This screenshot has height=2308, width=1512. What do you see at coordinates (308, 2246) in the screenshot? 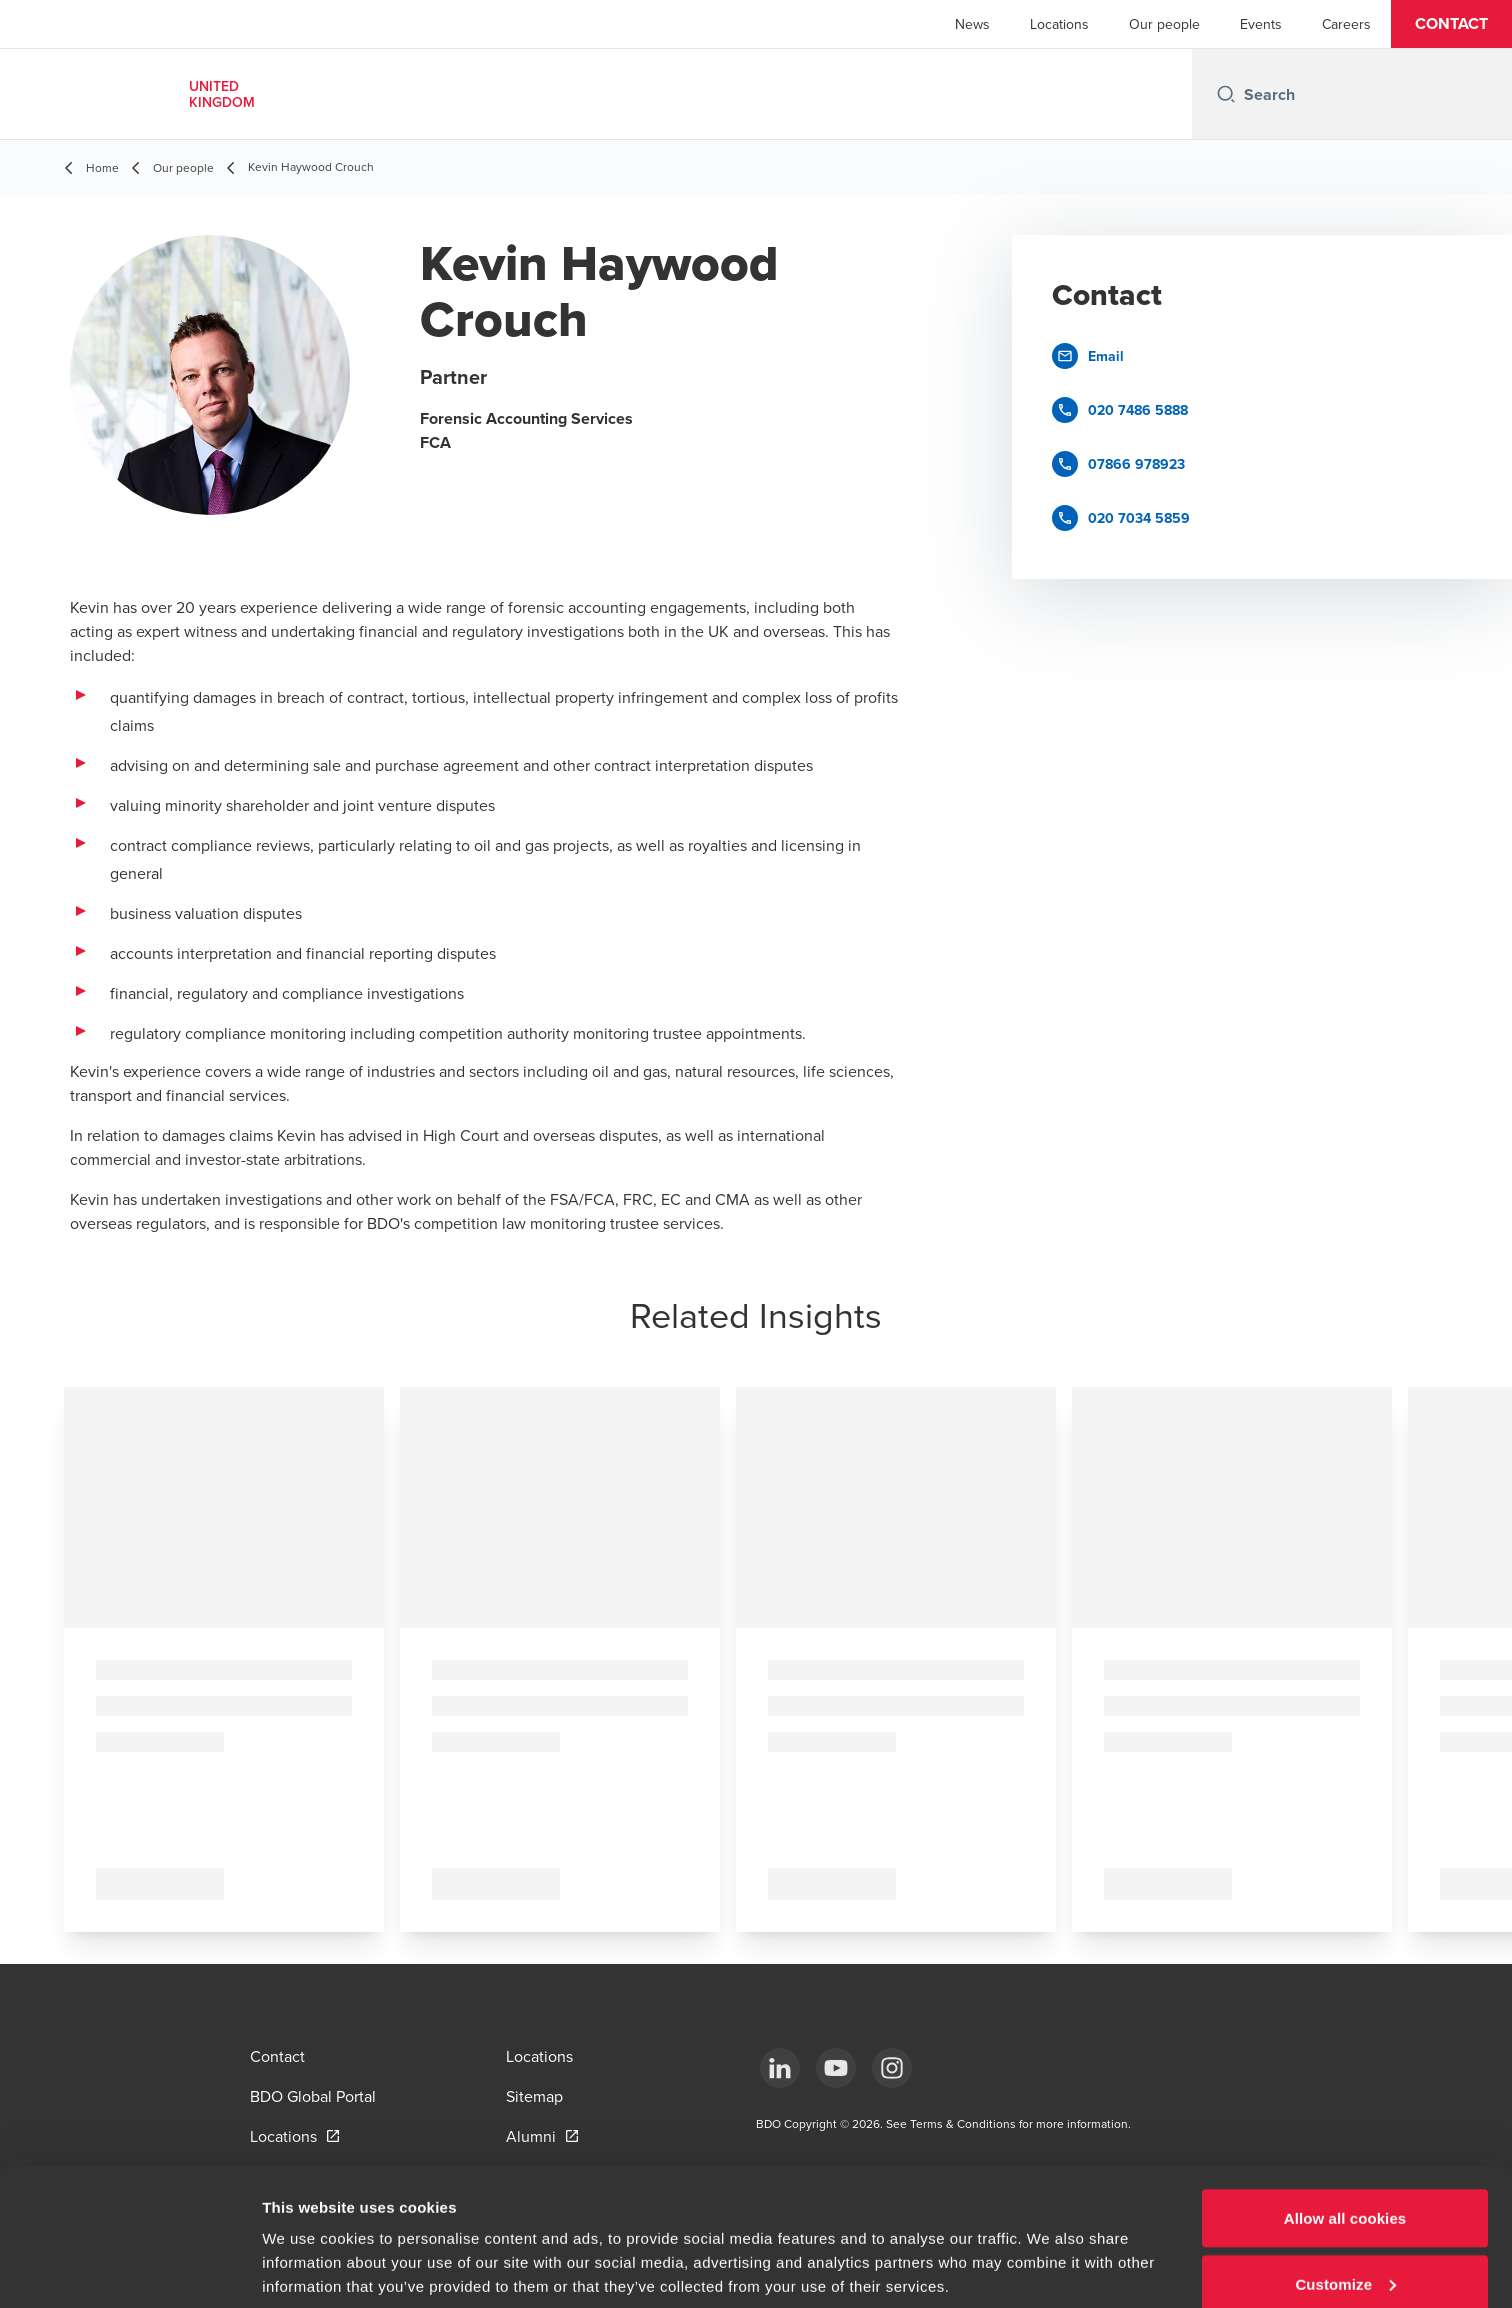
I see `Show details` at bounding box center [308, 2246].